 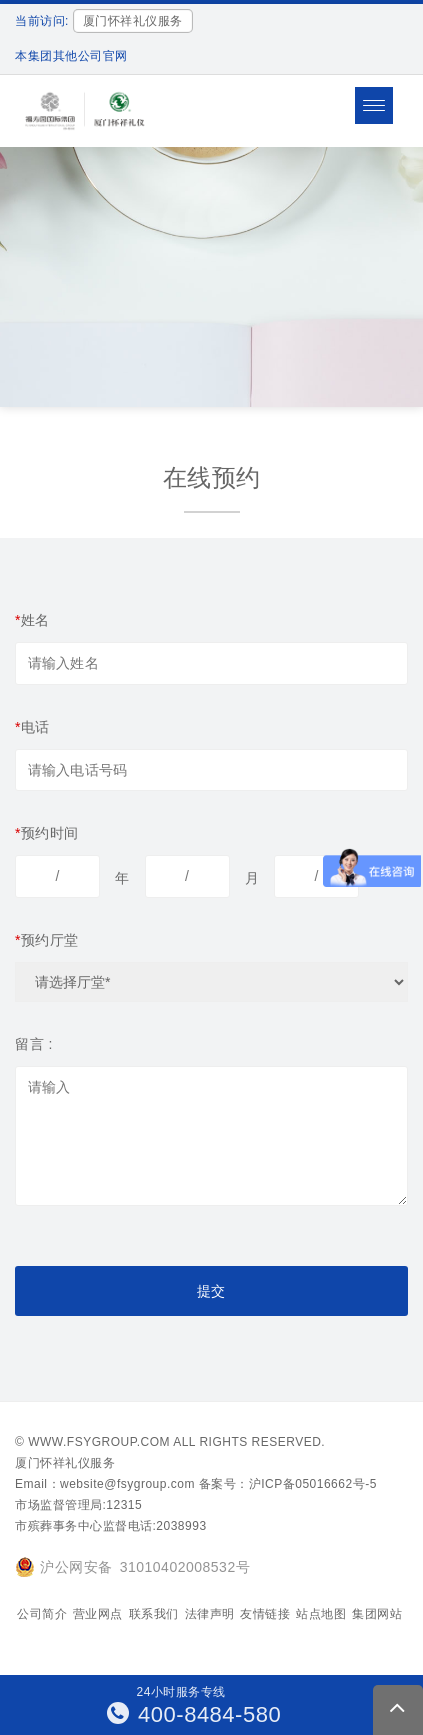 What do you see at coordinates (71, 56) in the screenshot?
I see `本集团其他公司官网` at bounding box center [71, 56].